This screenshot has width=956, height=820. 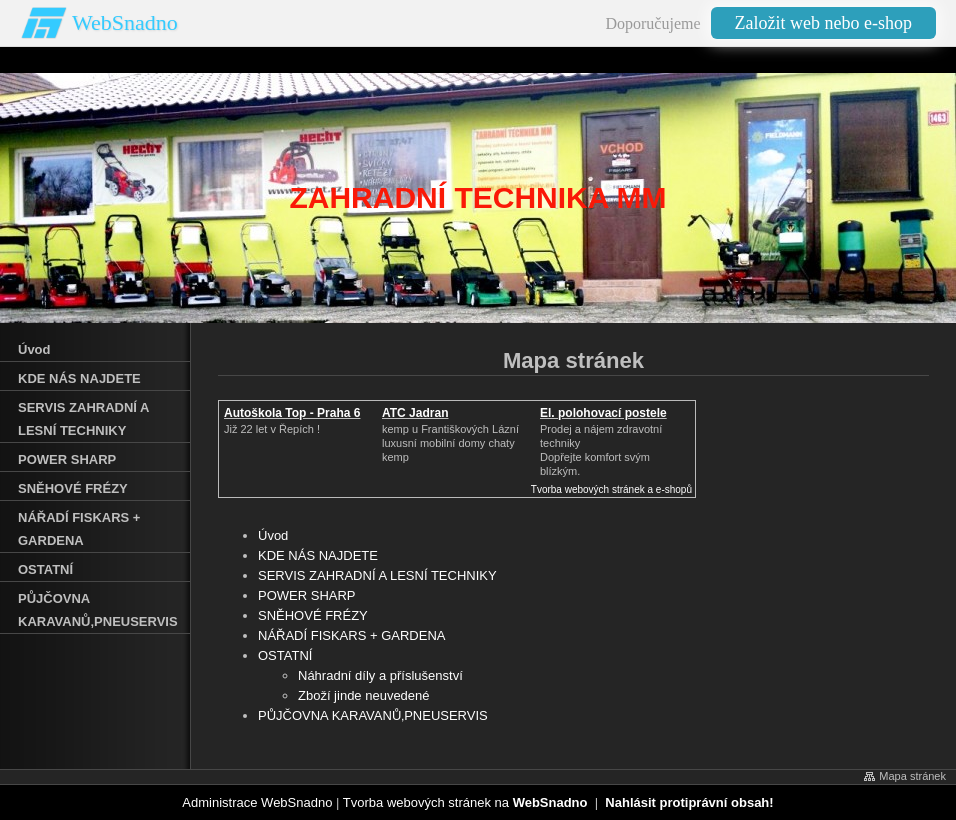 I want to click on kemp u Františkových Lázníluxusní mobilní domy chaty kemp, so click(x=450, y=443).